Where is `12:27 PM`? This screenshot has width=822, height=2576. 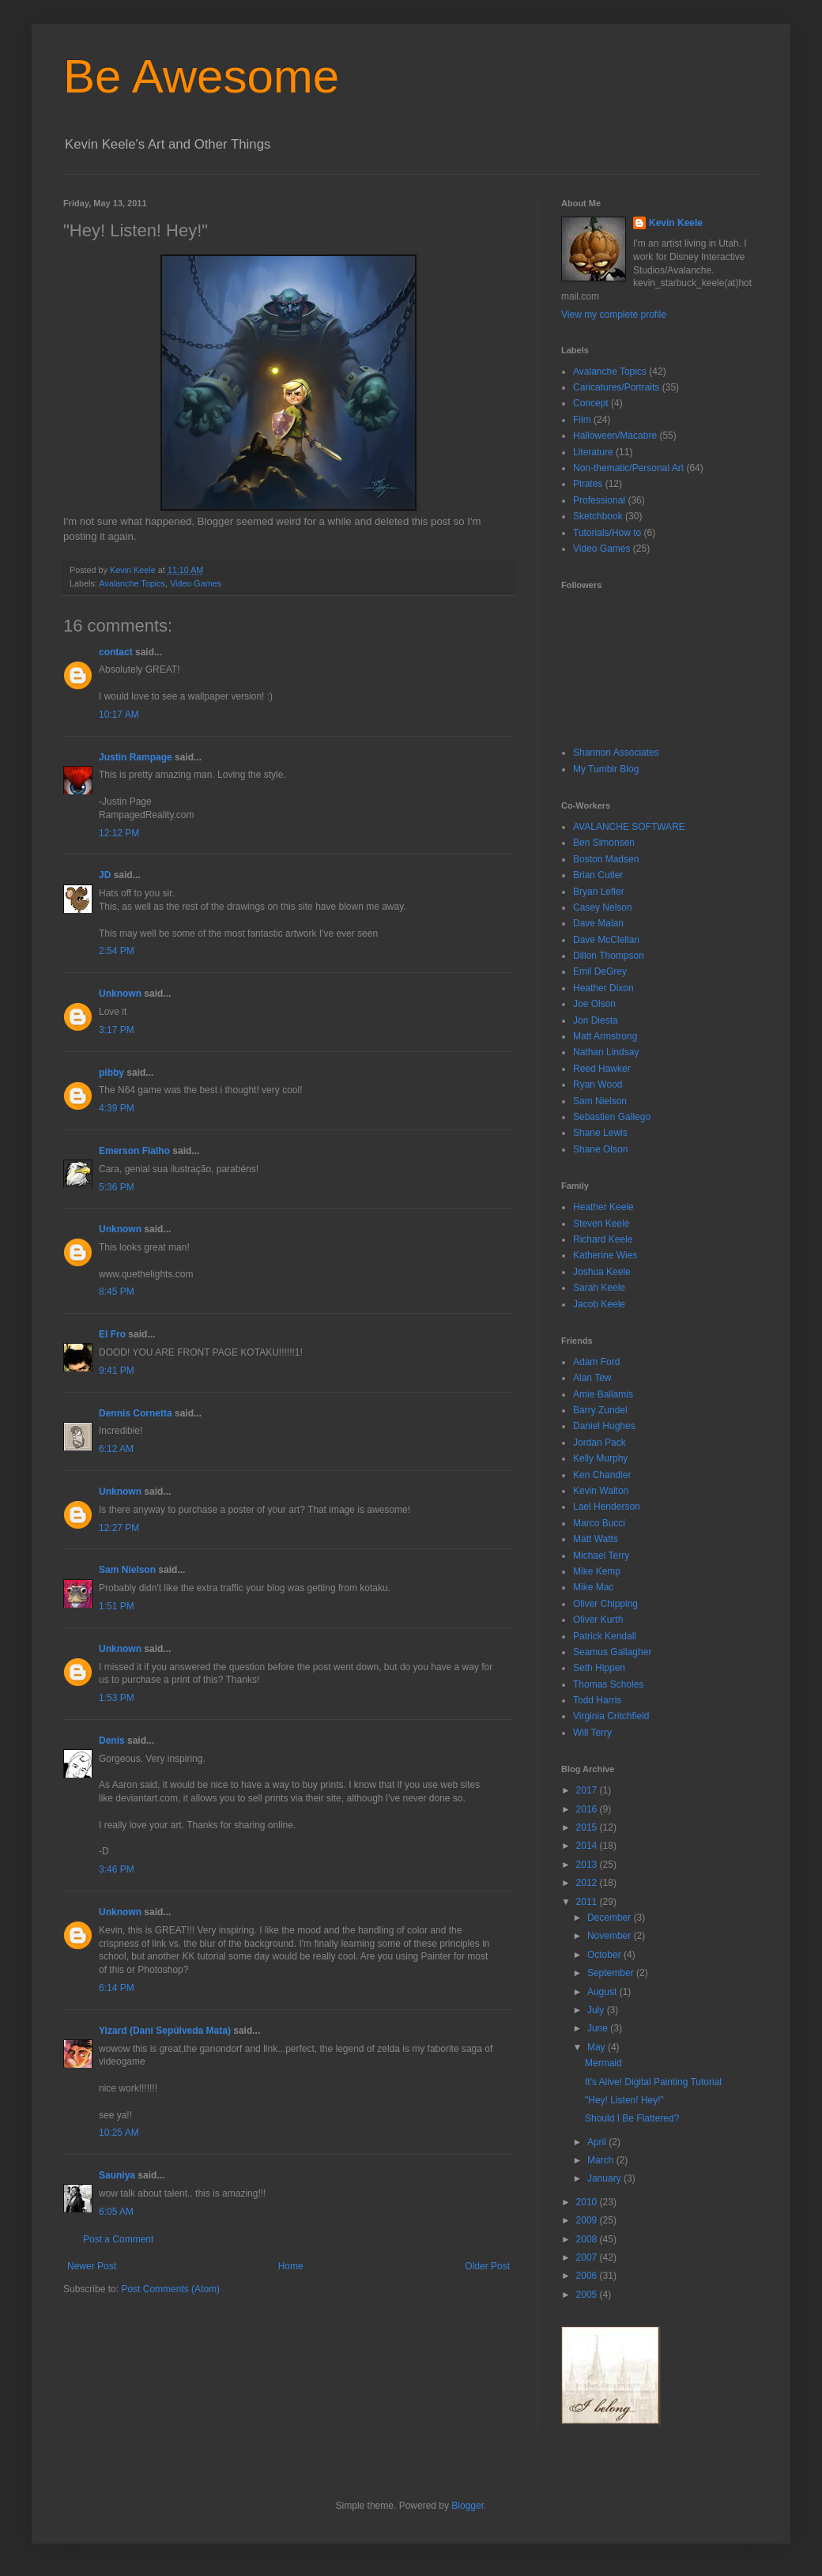
12:27 PM is located at coordinates (119, 1527).